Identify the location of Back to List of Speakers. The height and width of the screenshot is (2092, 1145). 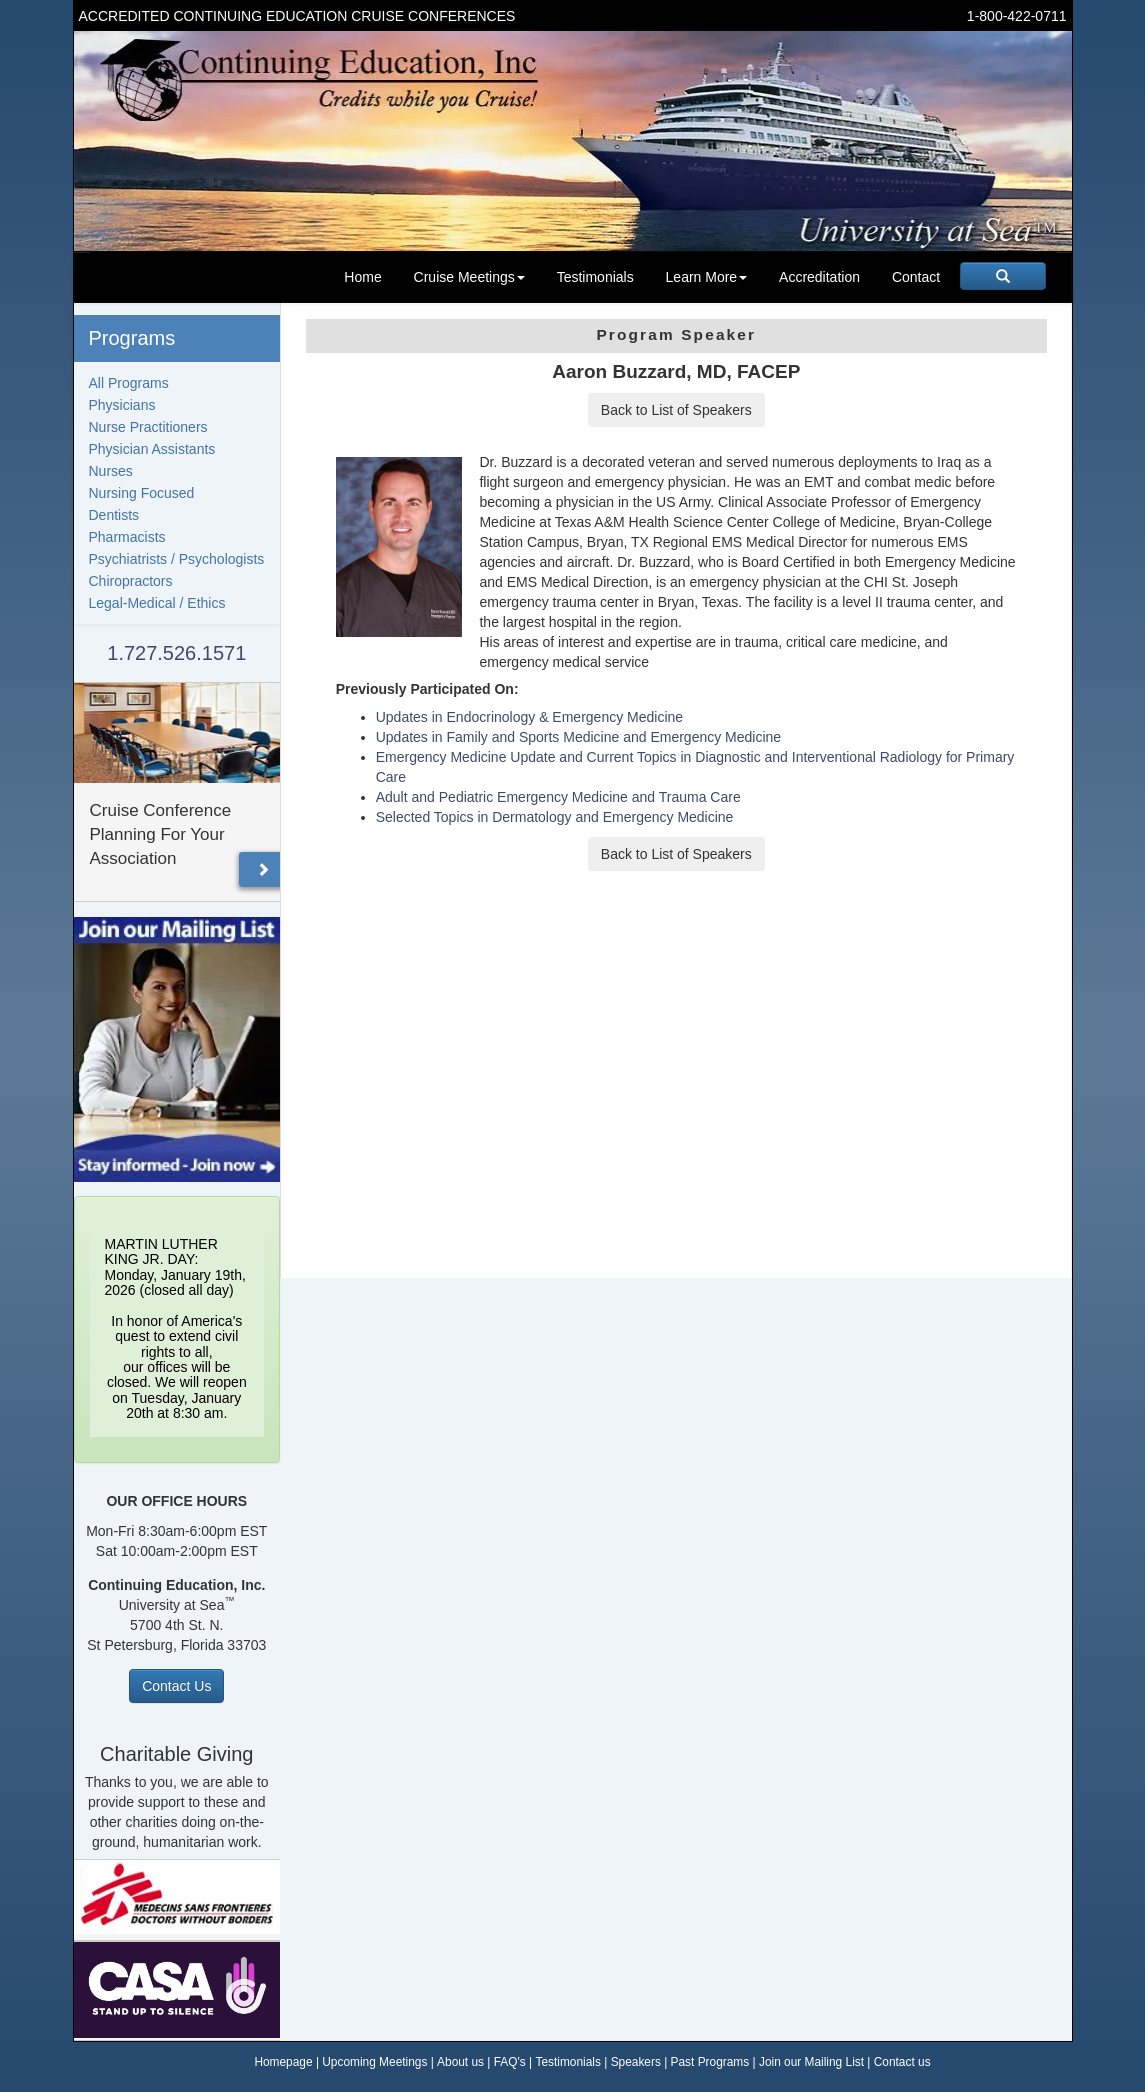
(676, 410).